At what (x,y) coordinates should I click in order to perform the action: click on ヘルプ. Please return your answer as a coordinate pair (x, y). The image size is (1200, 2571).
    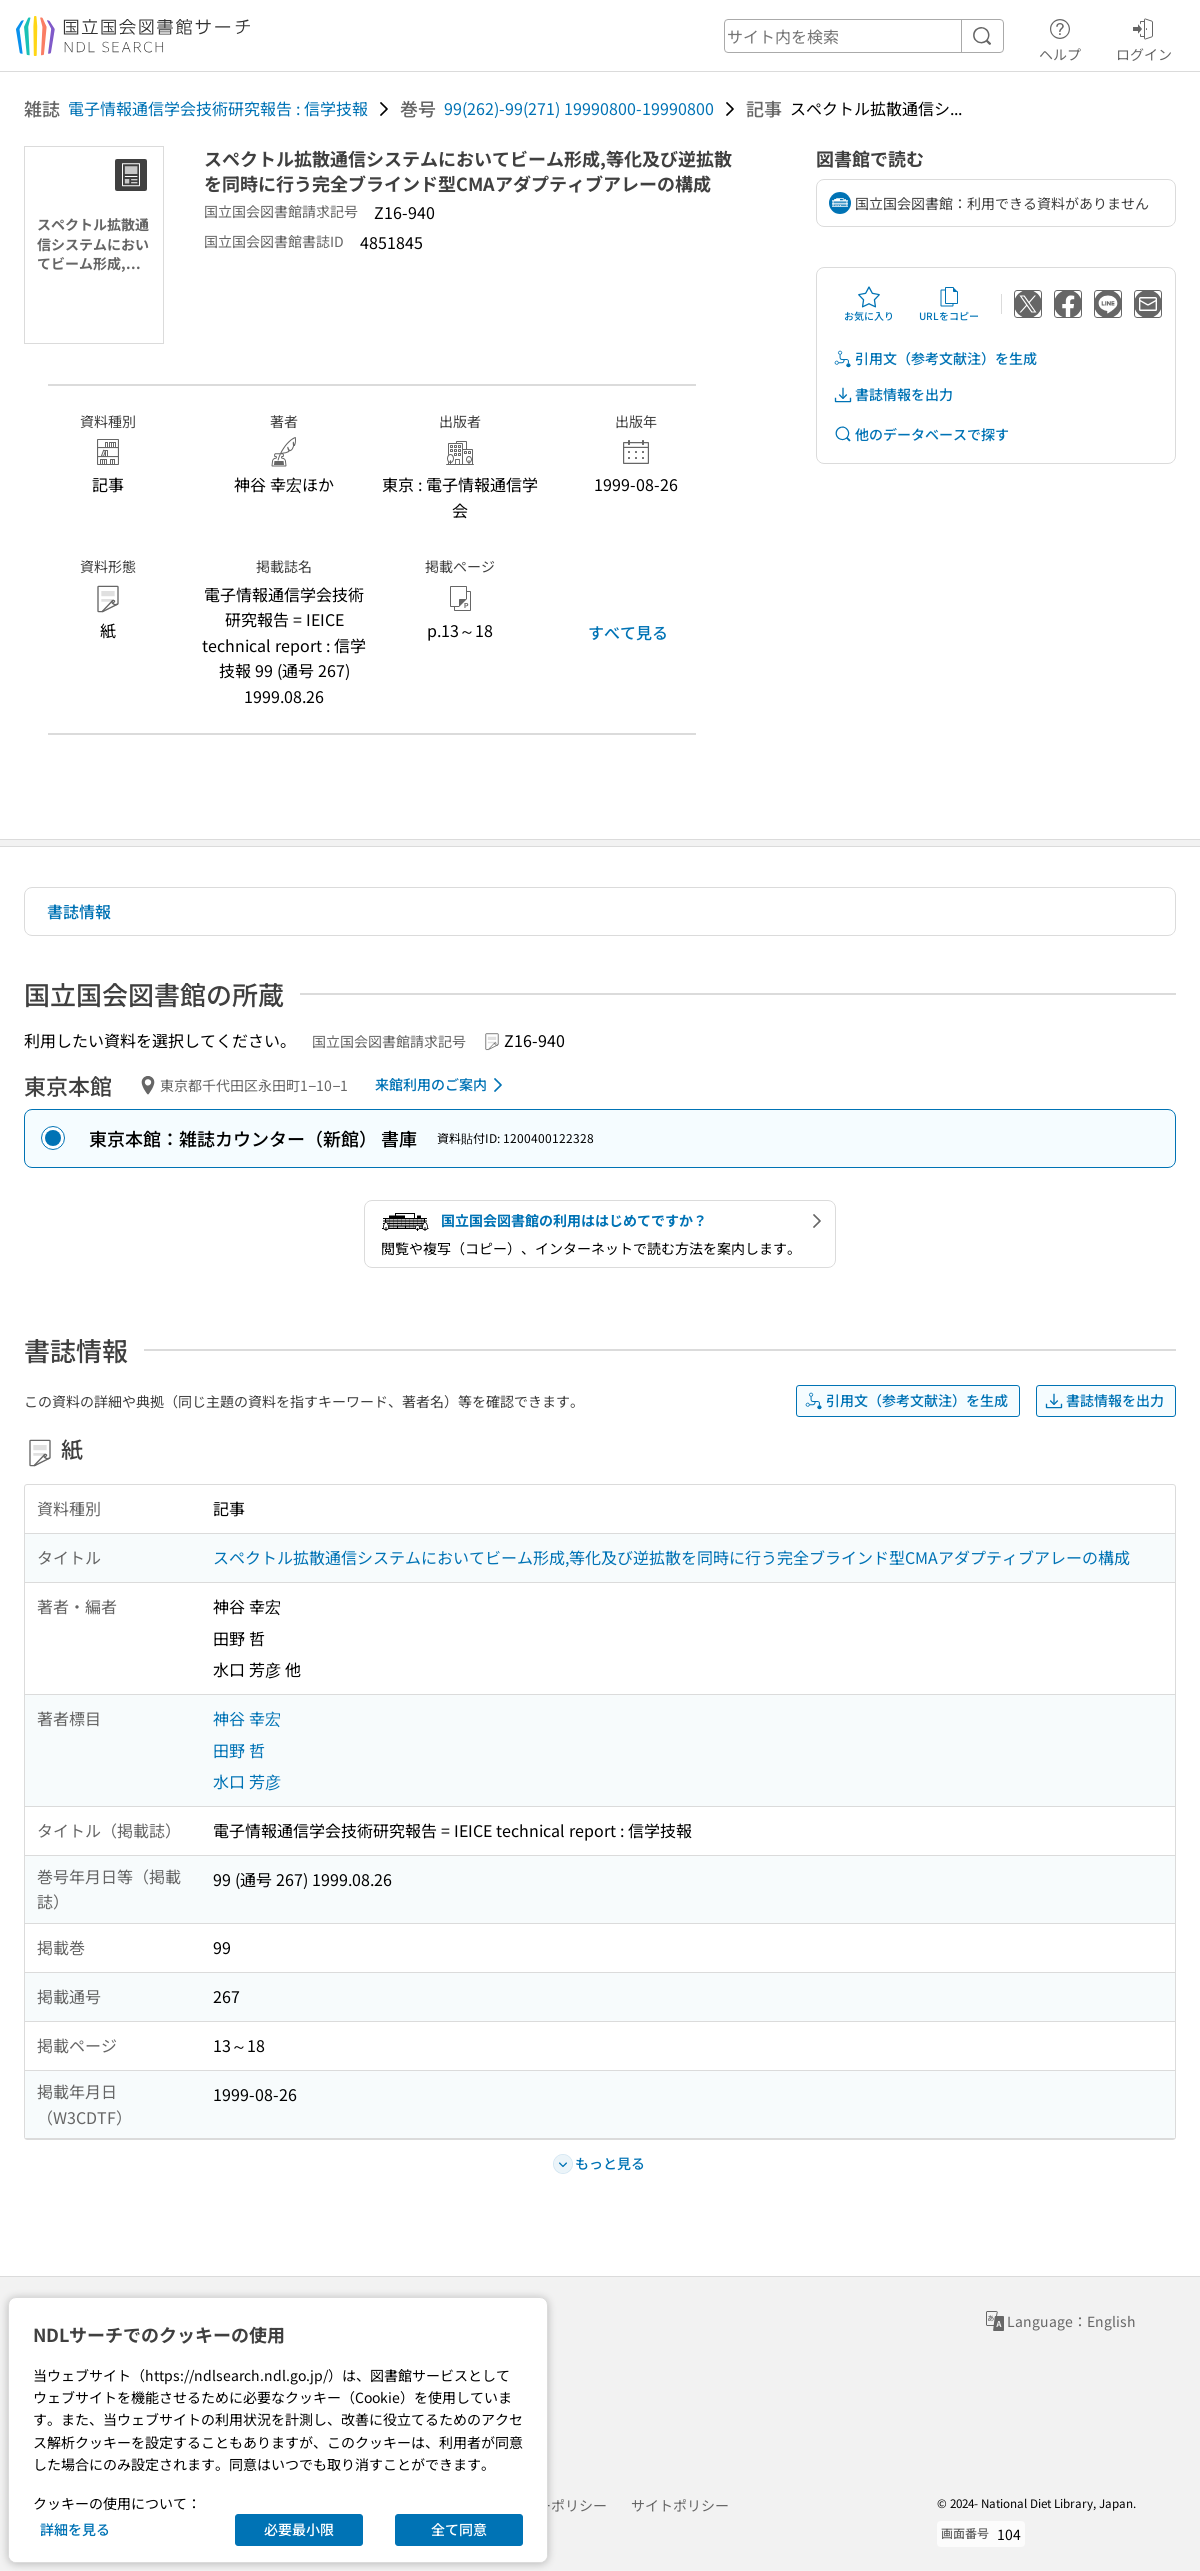
    Looking at the image, I should click on (1060, 37).